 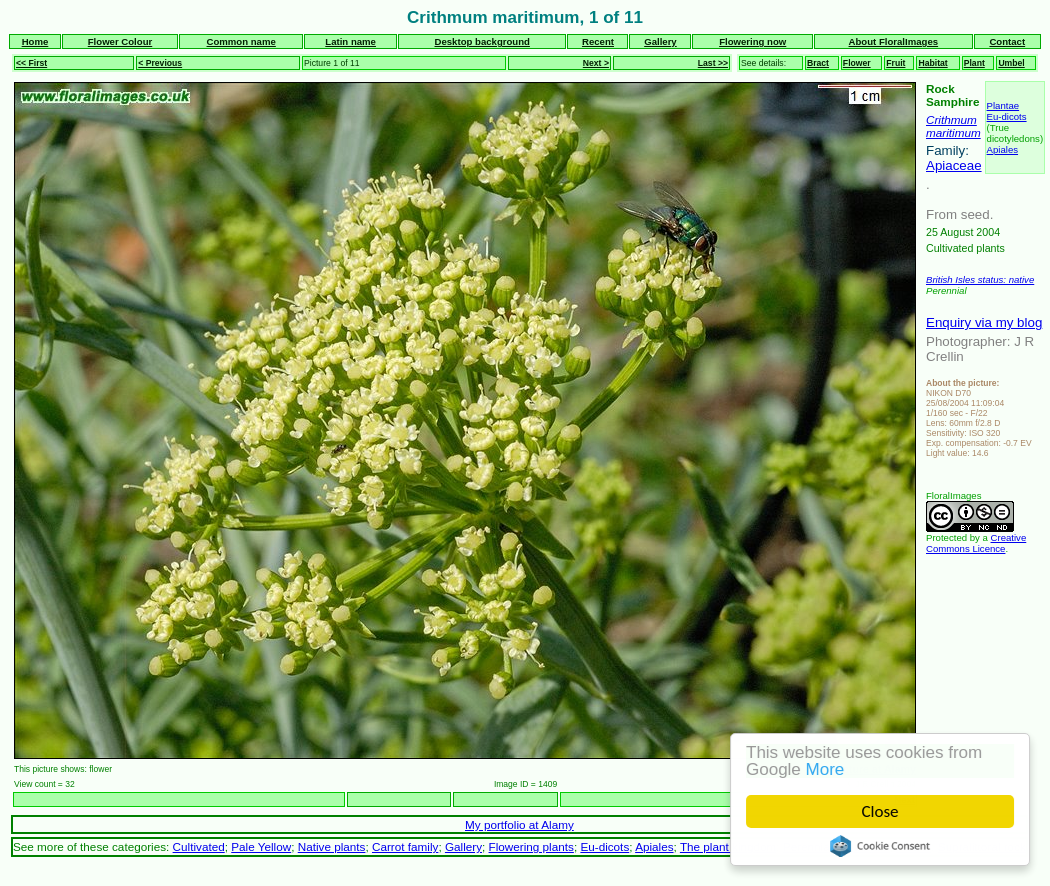 I want to click on Apiaceae, so click(x=954, y=165).